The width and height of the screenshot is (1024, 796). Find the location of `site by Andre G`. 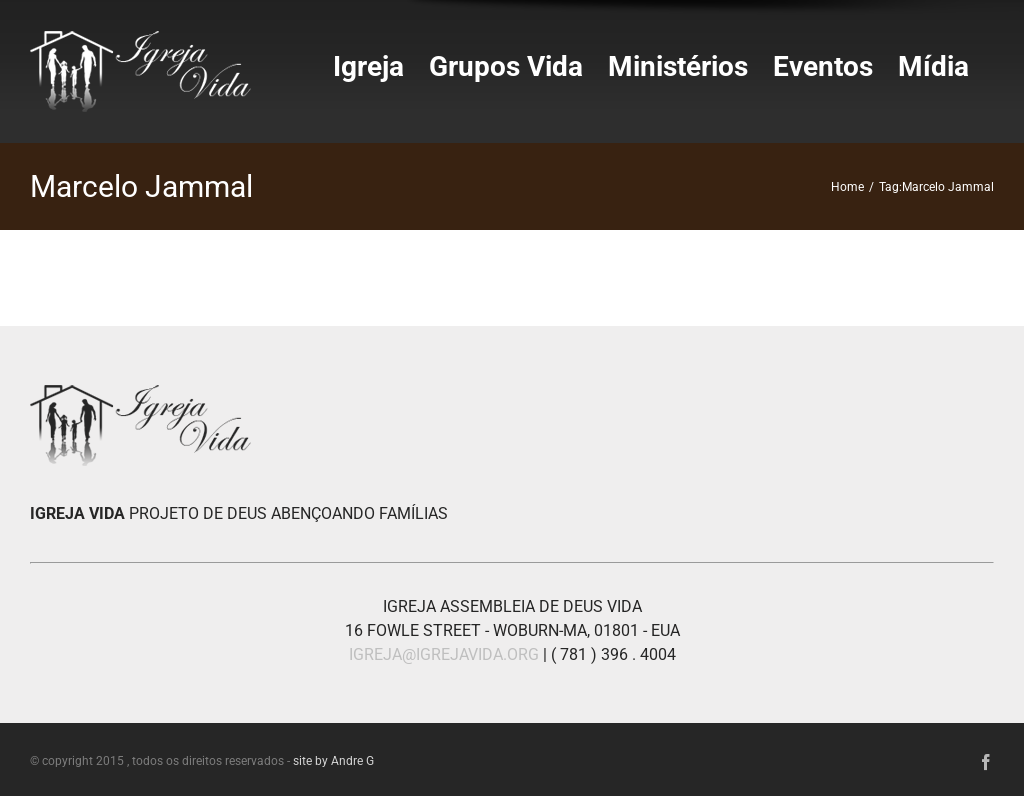

site by Andre G is located at coordinates (333, 761).